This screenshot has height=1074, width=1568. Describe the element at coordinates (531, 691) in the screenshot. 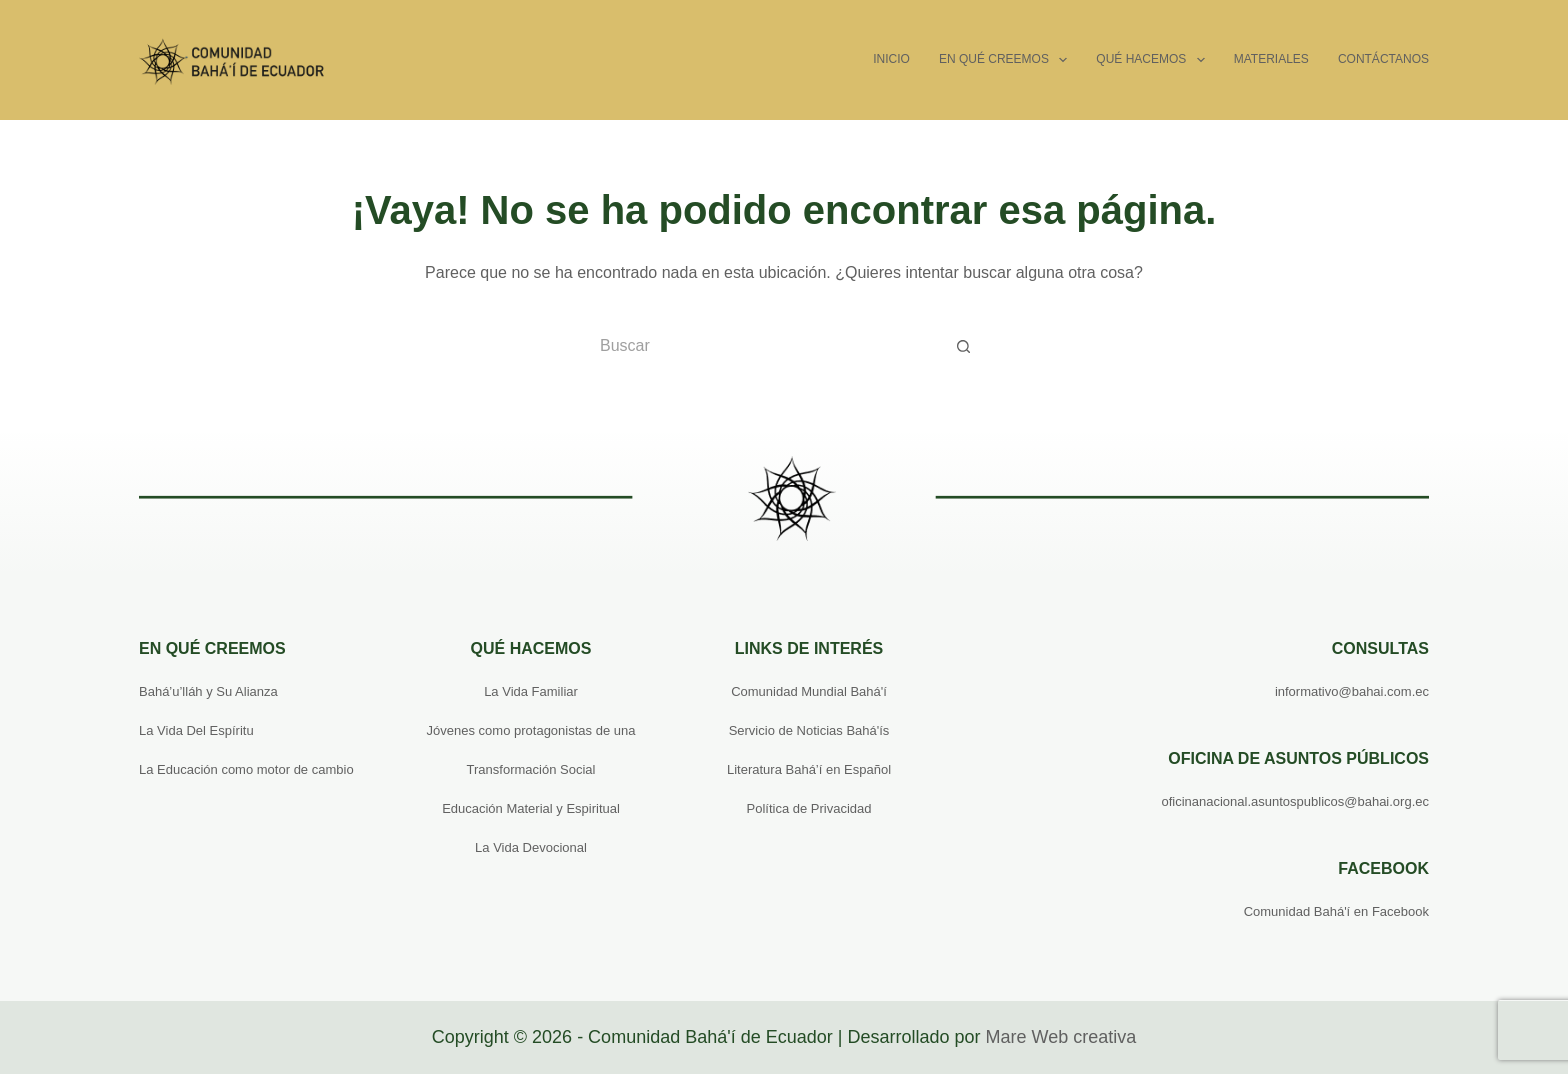

I see `La Vida Familiar` at that location.